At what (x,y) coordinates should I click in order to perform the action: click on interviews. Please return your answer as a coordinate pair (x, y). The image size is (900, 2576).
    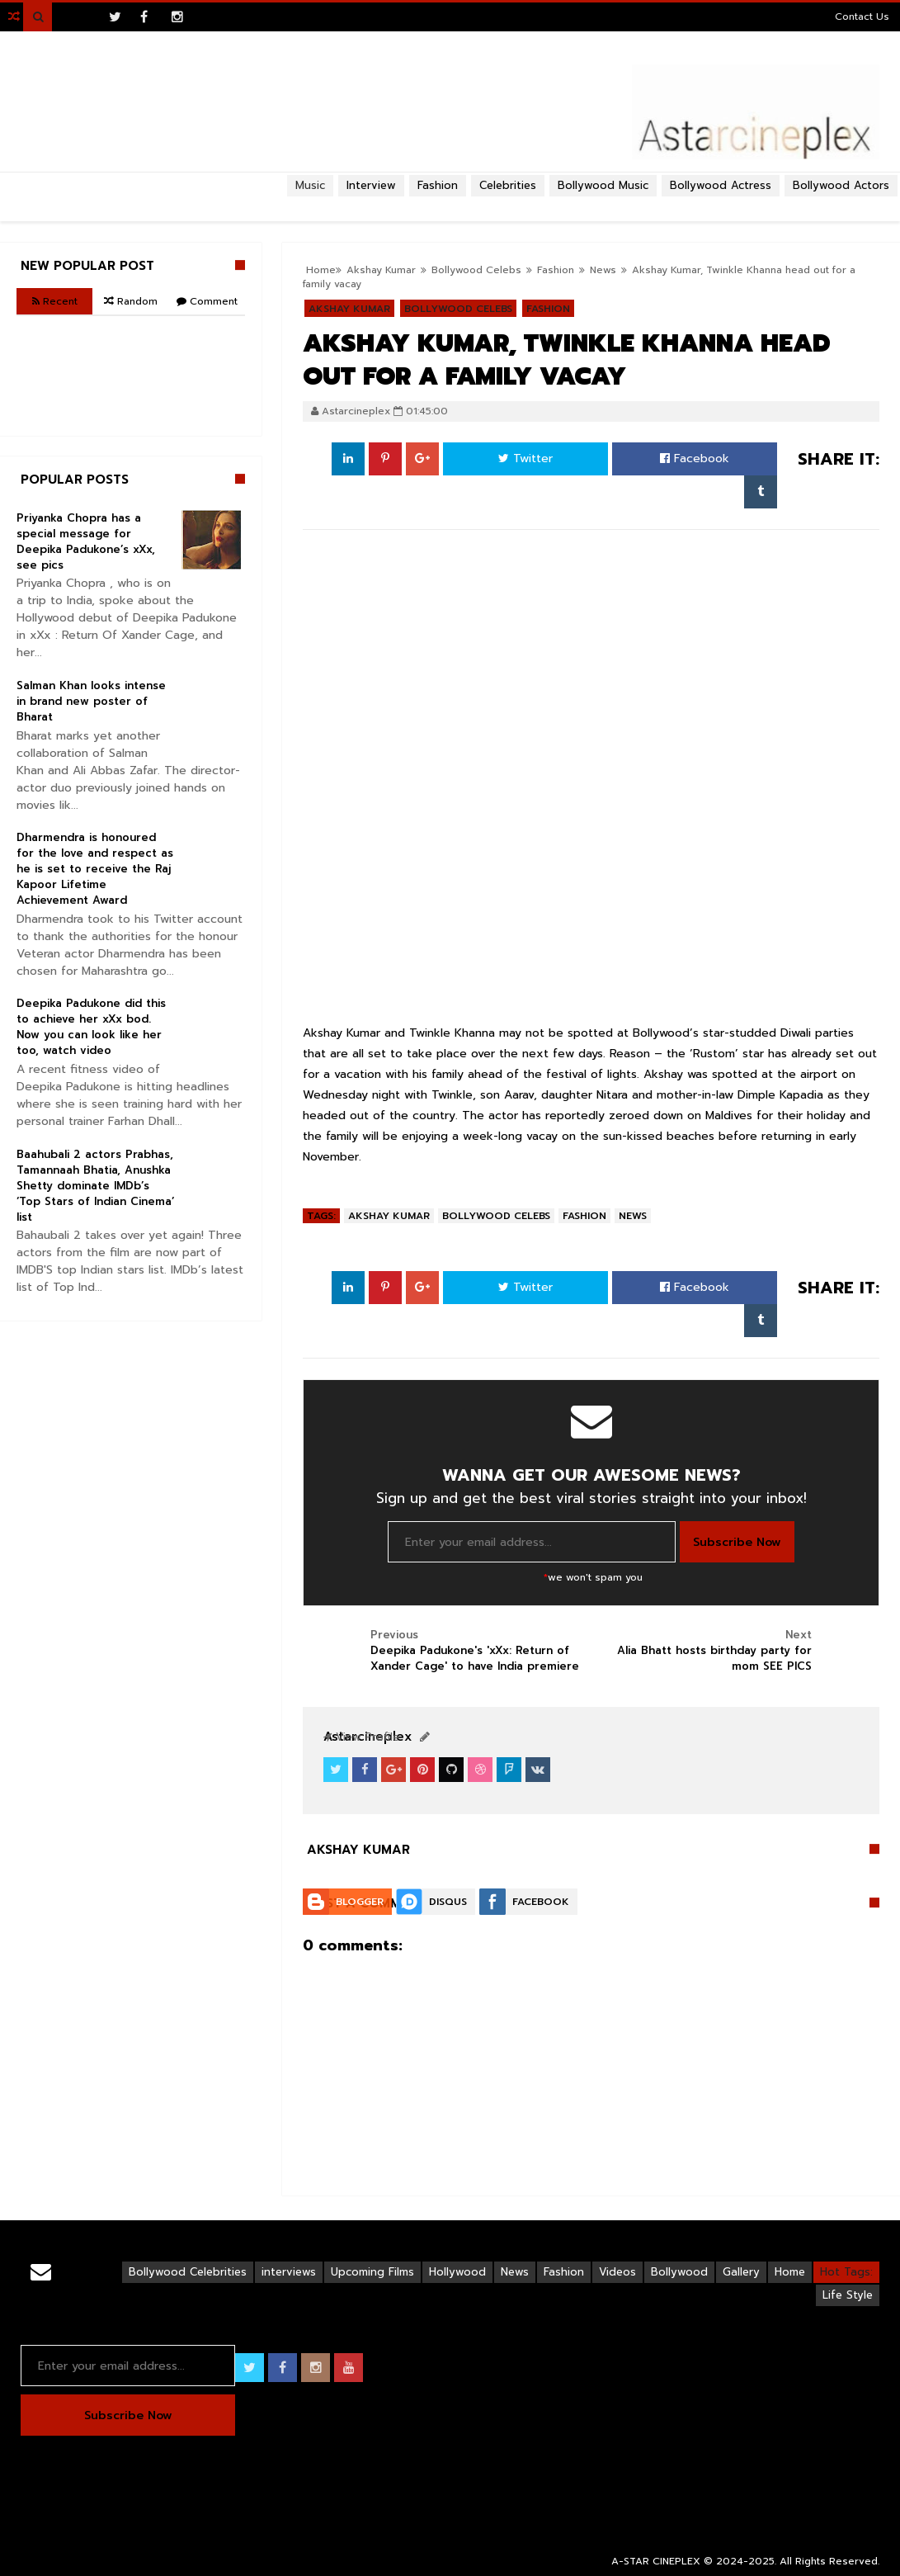
    Looking at the image, I should click on (289, 2272).